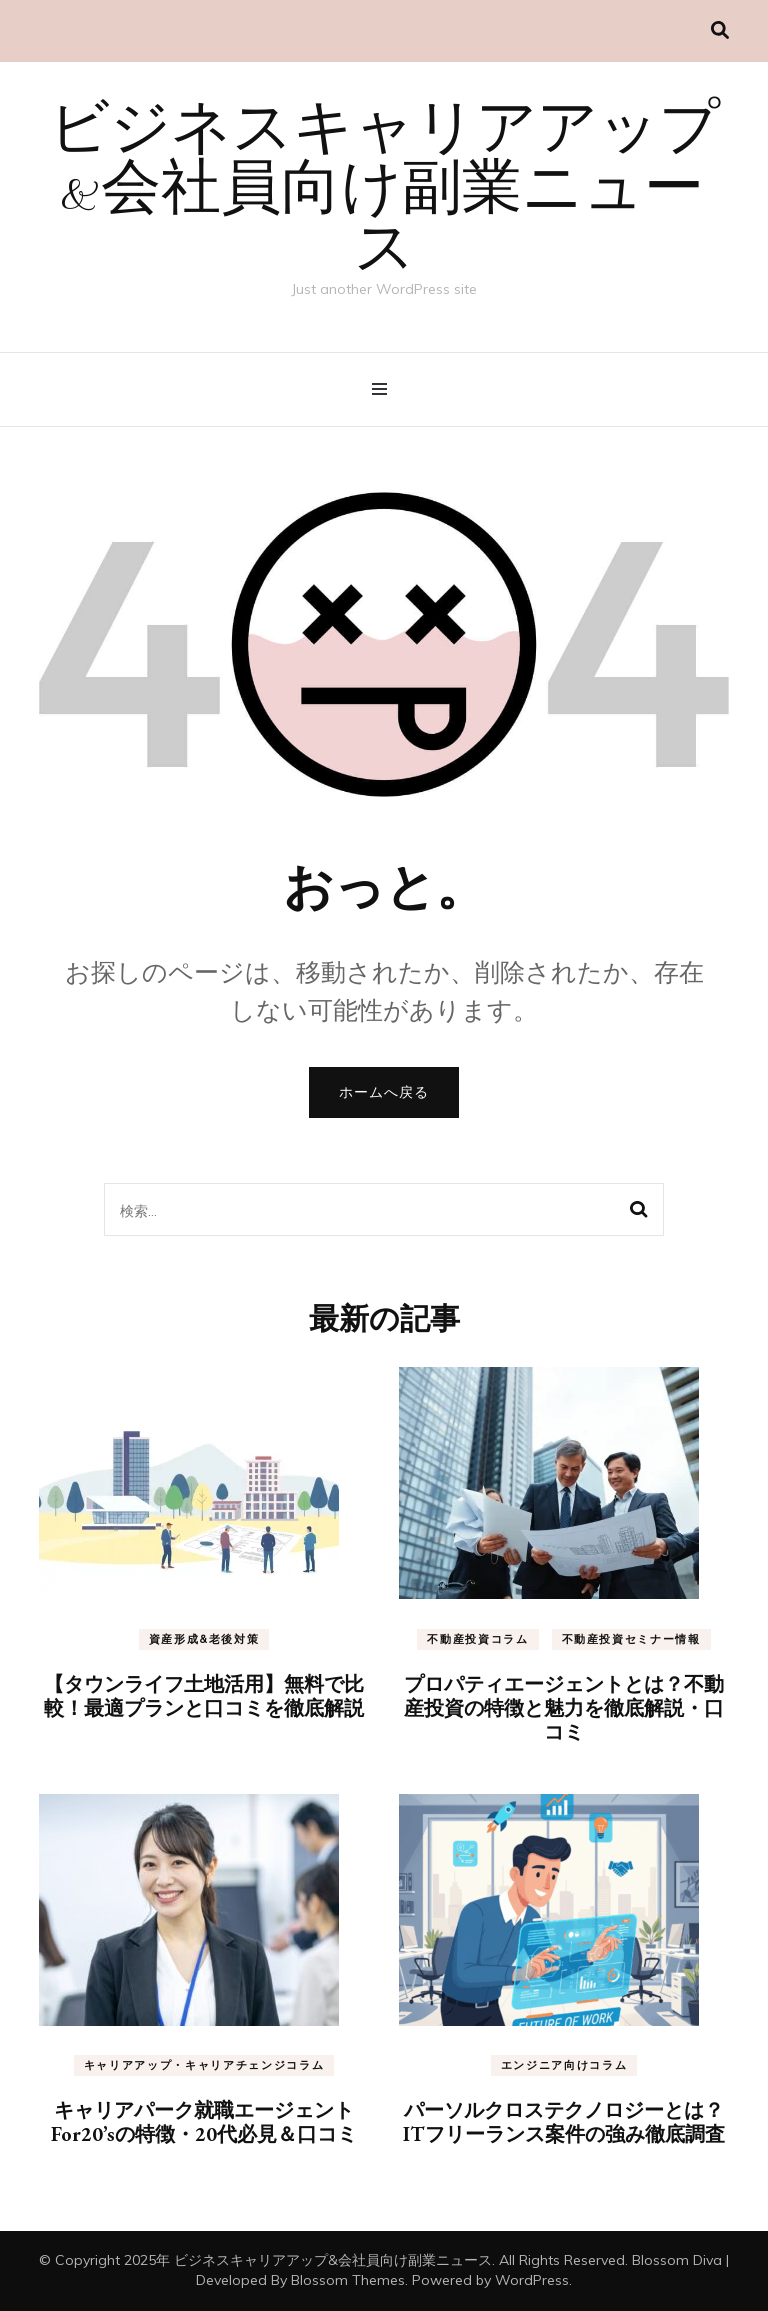 This screenshot has height=2311, width=768. I want to click on 【タウンライフ土地活用】無料で比較！最適プランと口コミを徹底解説, so click(204, 1696).